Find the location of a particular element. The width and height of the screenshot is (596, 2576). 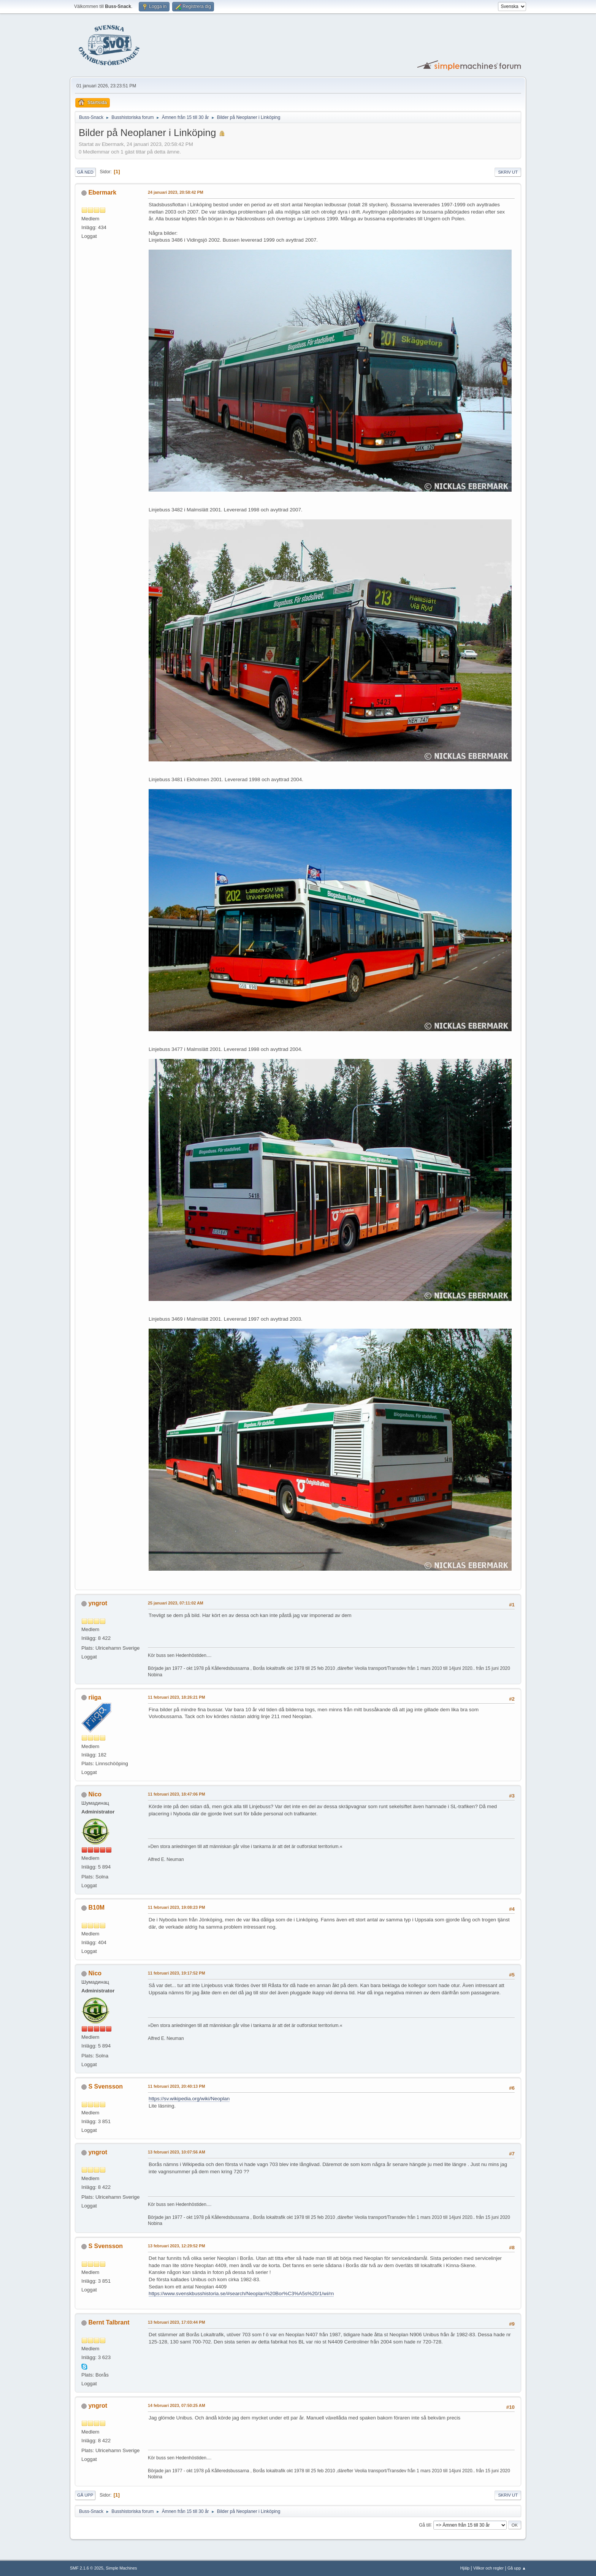

Ebermark is located at coordinates (102, 192).